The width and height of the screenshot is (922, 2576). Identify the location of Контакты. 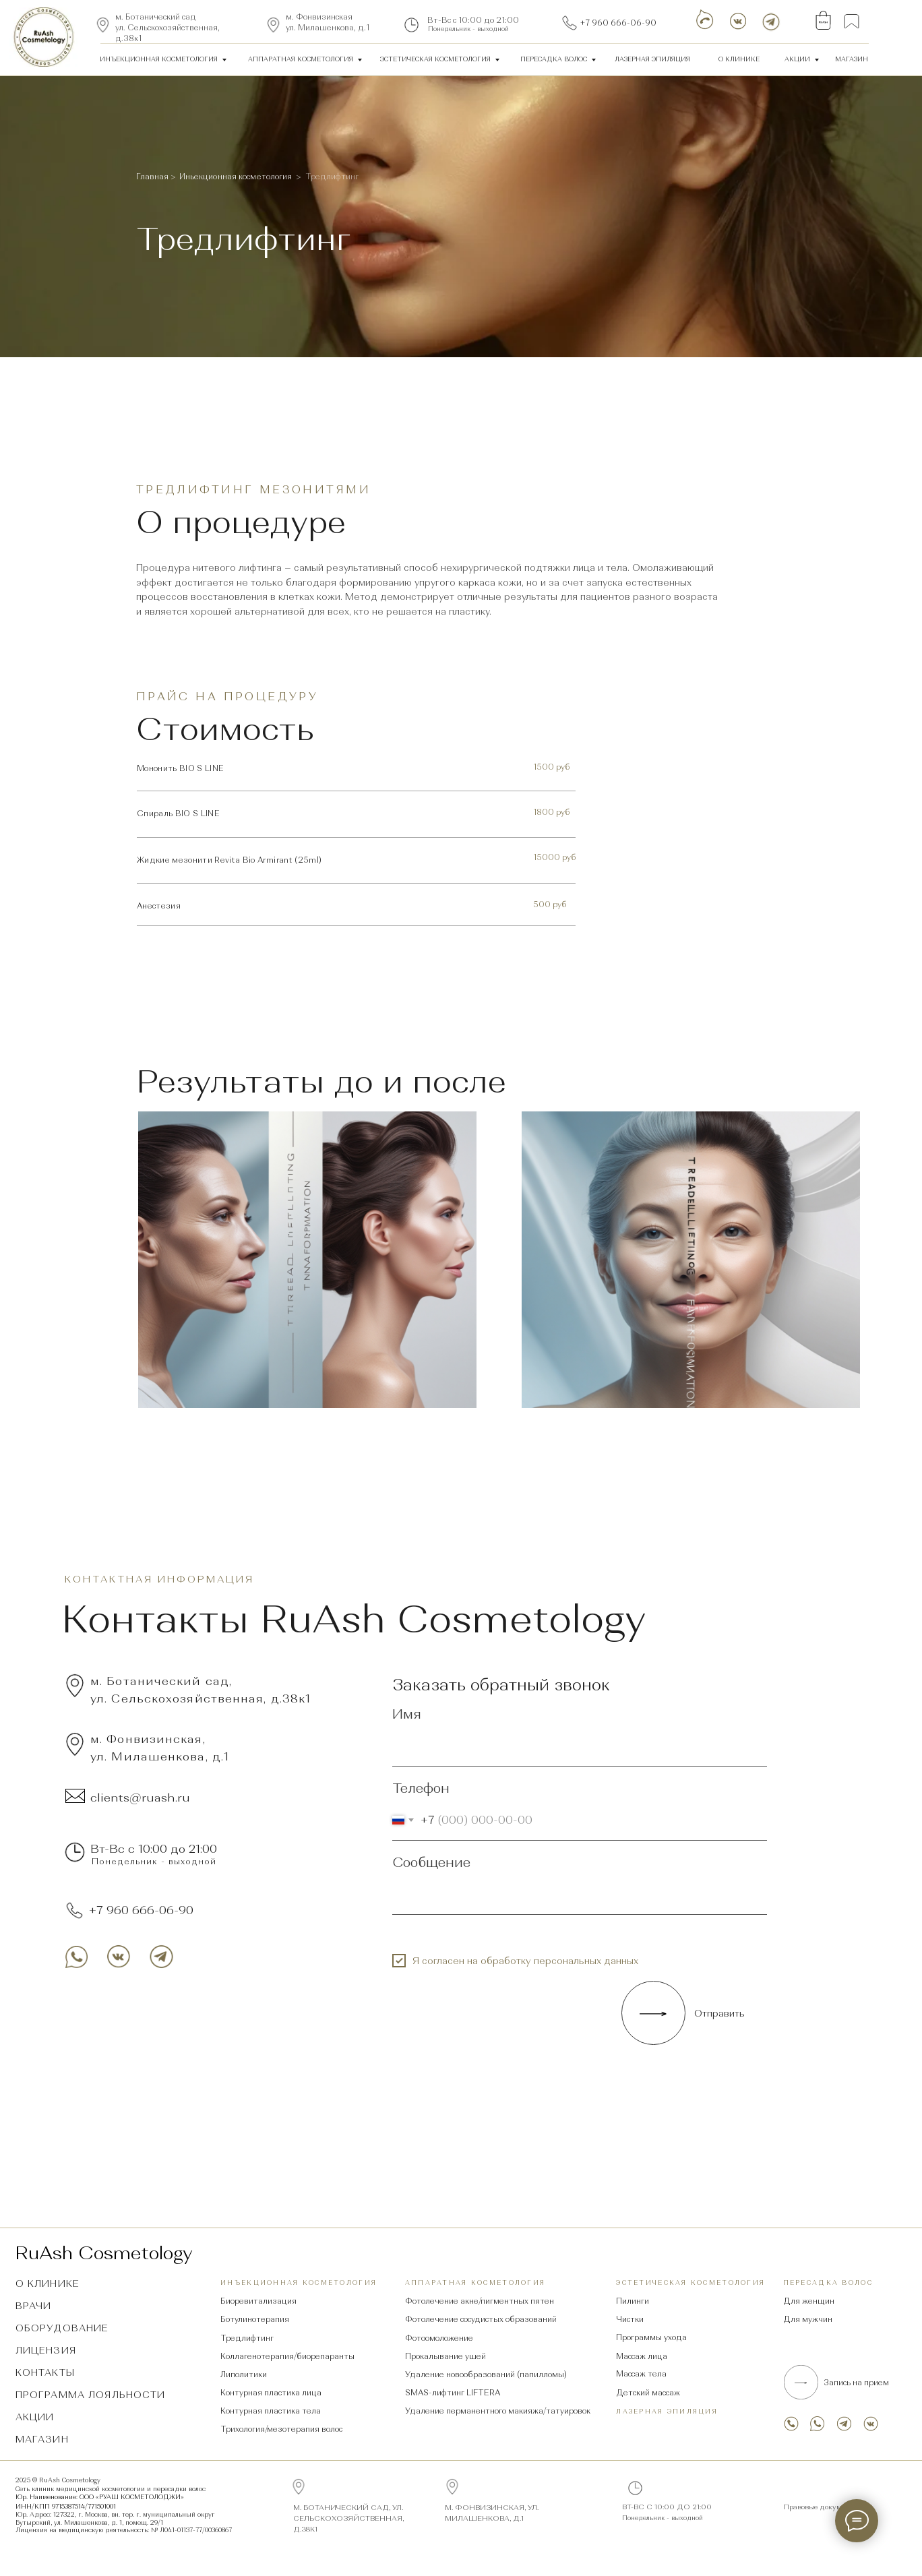
(45, 2372).